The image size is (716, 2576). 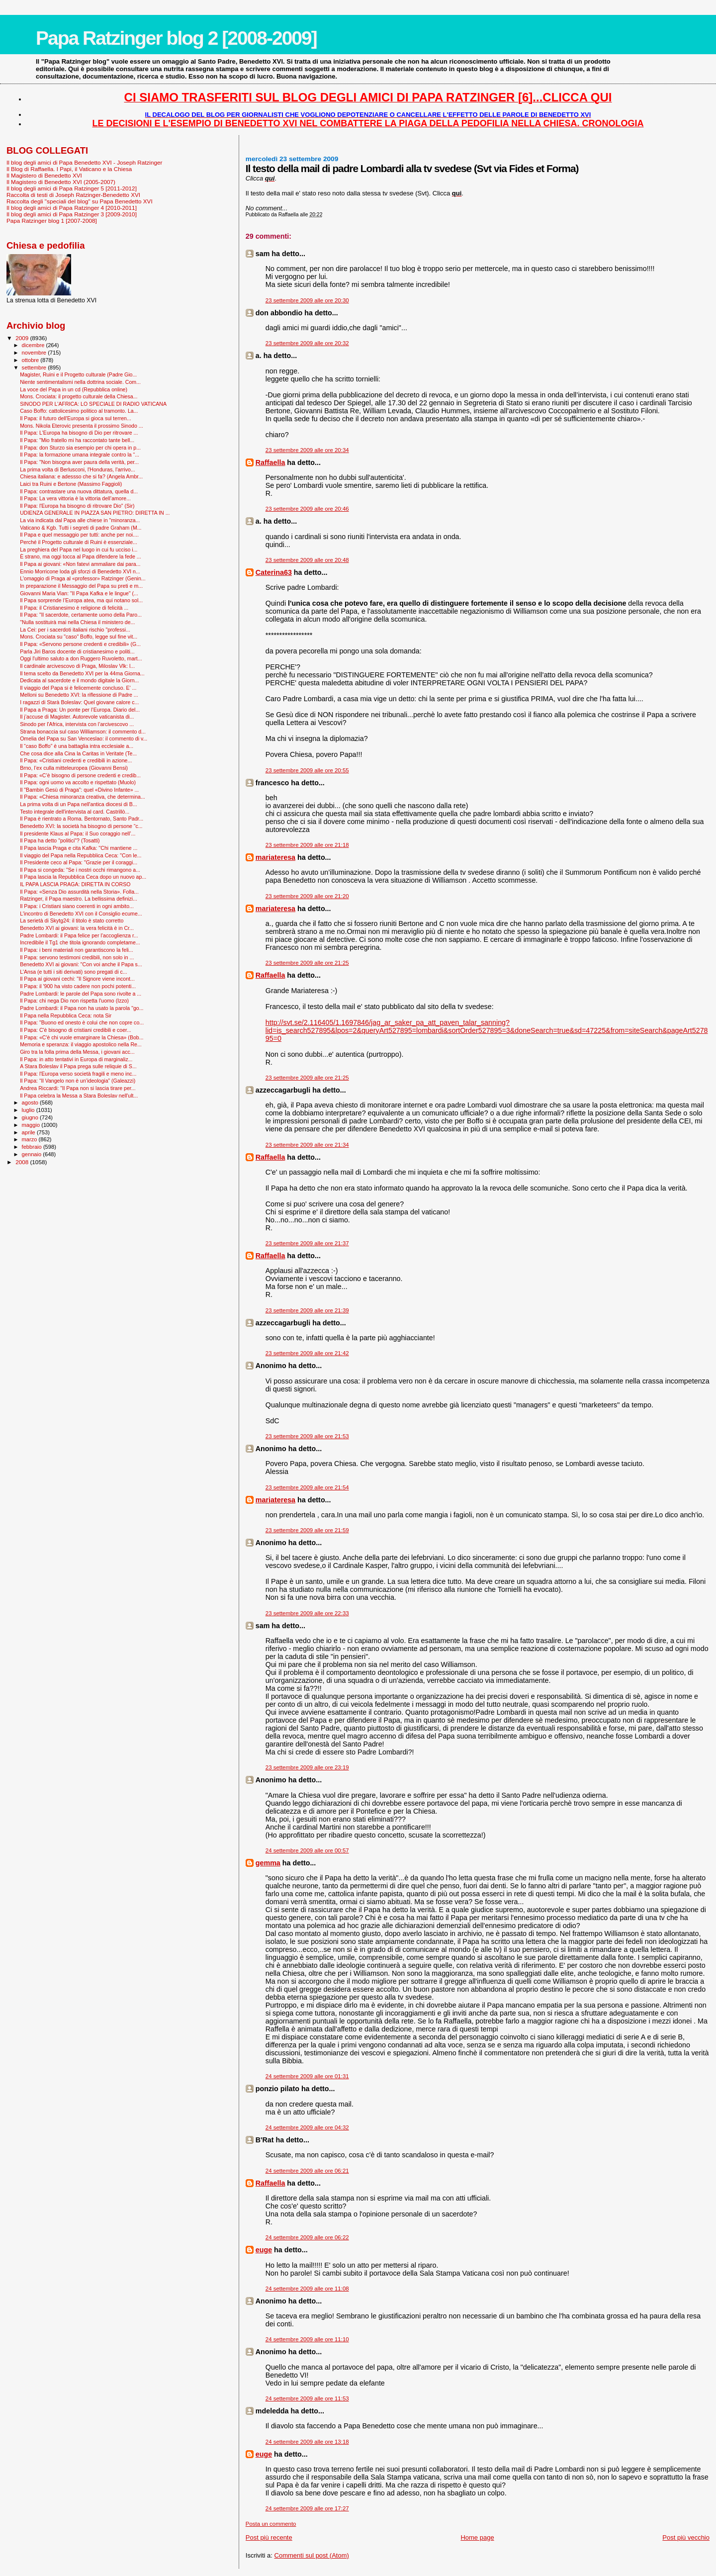 I want to click on Benedetto XVI ai giovani: "Con voi anche il Papa s..., so click(x=81, y=964).